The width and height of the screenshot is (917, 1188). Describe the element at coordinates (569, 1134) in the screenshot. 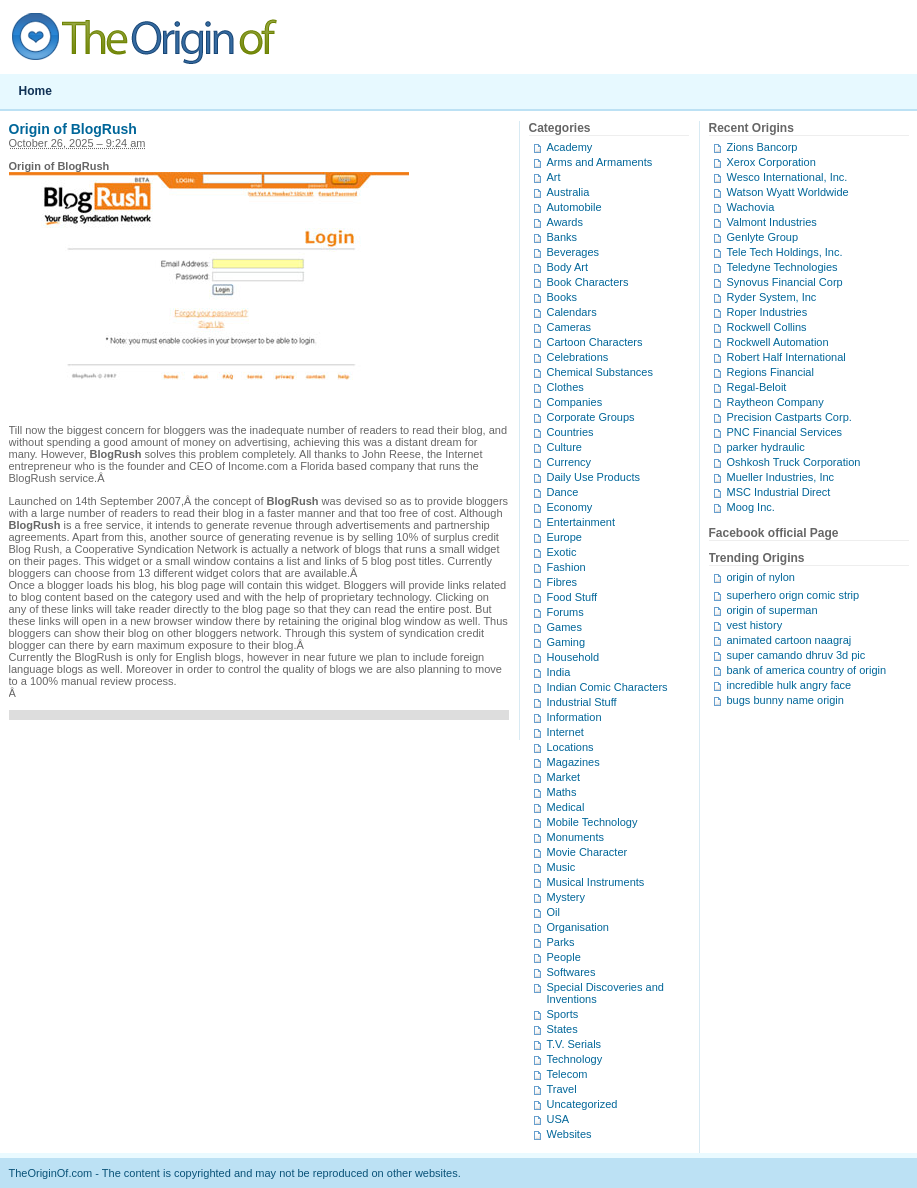

I see `Websites` at that location.